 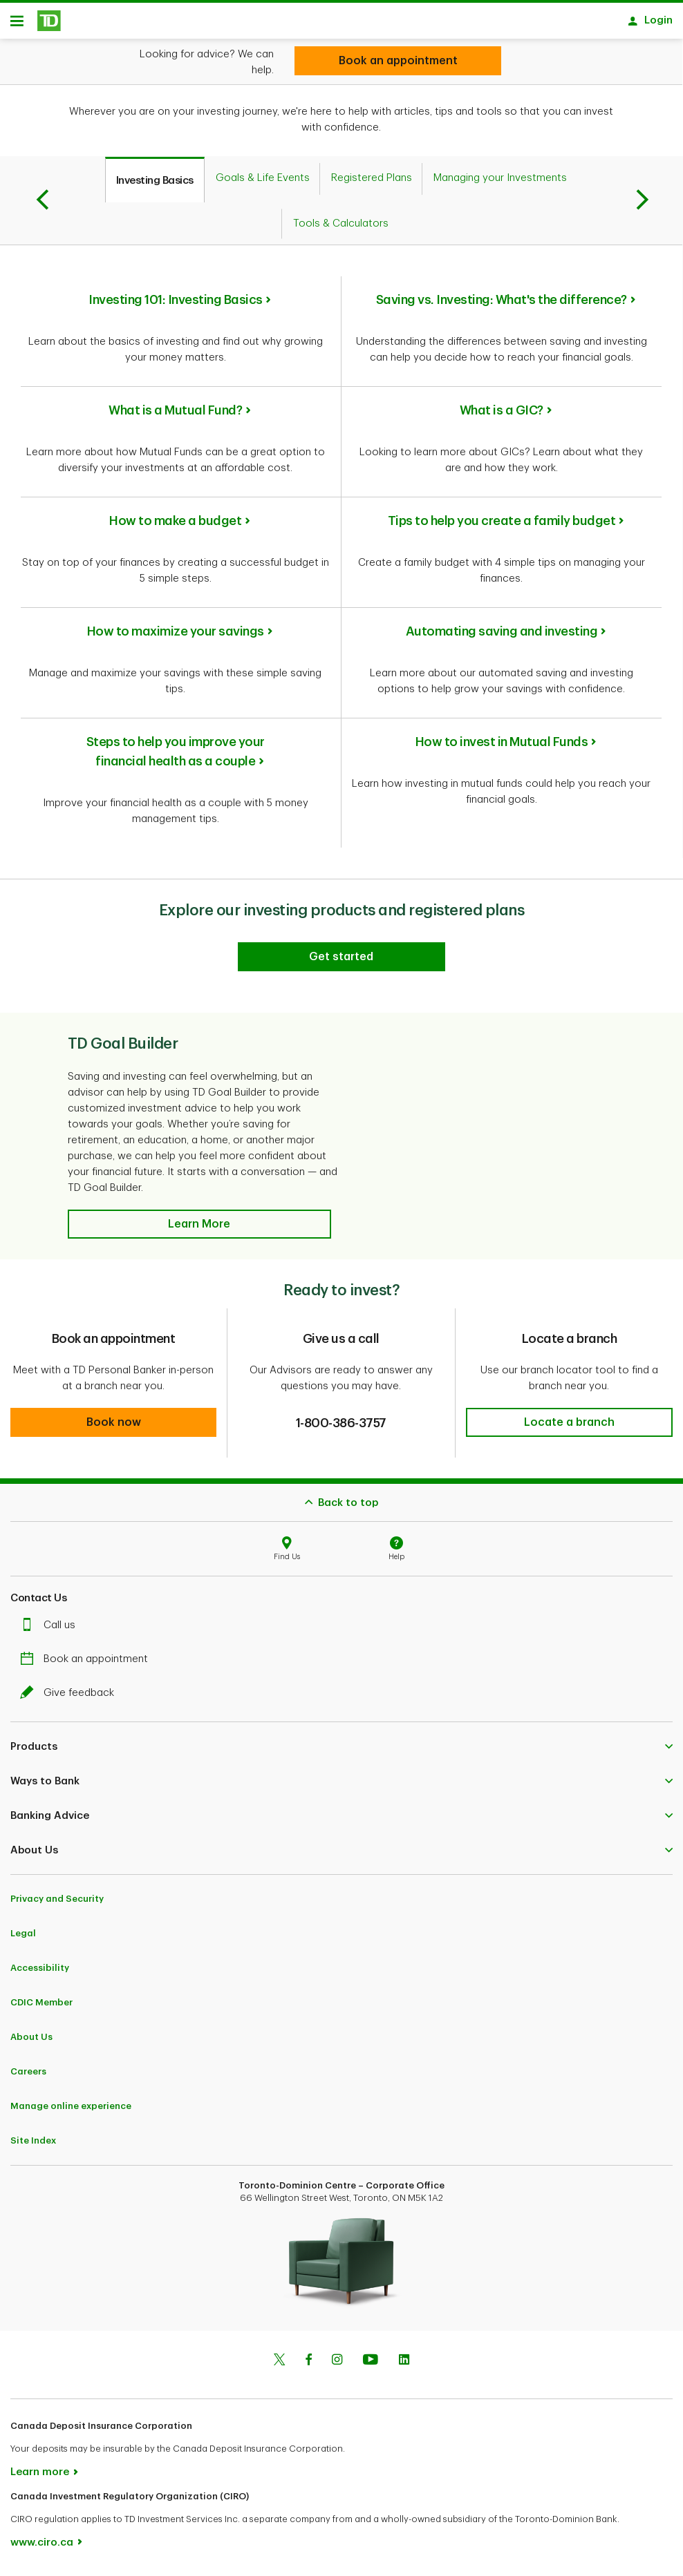 What do you see at coordinates (501, 304) in the screenshot?
I see `Saving vs. Investing: What's the difference?` at bounding box center [501, 304].